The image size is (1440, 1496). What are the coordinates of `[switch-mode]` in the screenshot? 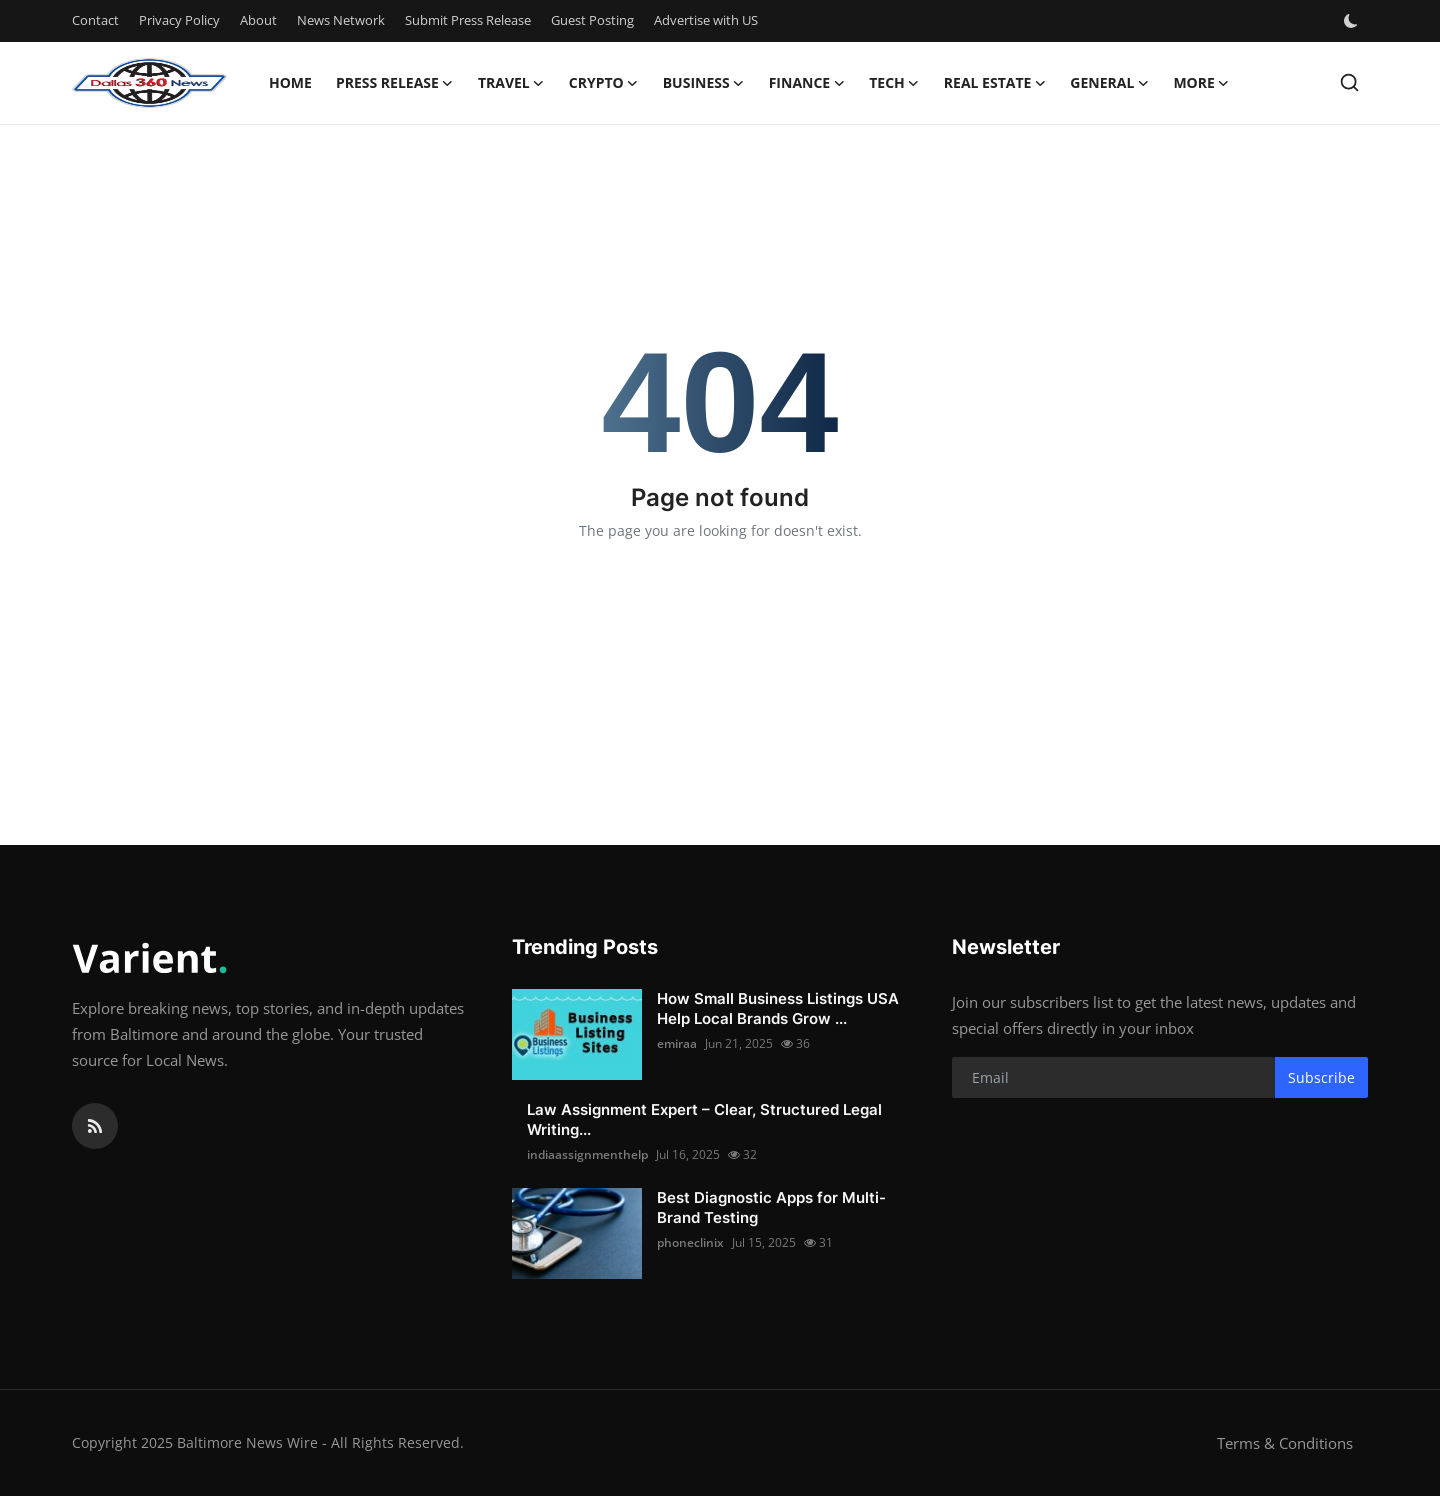 It's located at (1353, 21).